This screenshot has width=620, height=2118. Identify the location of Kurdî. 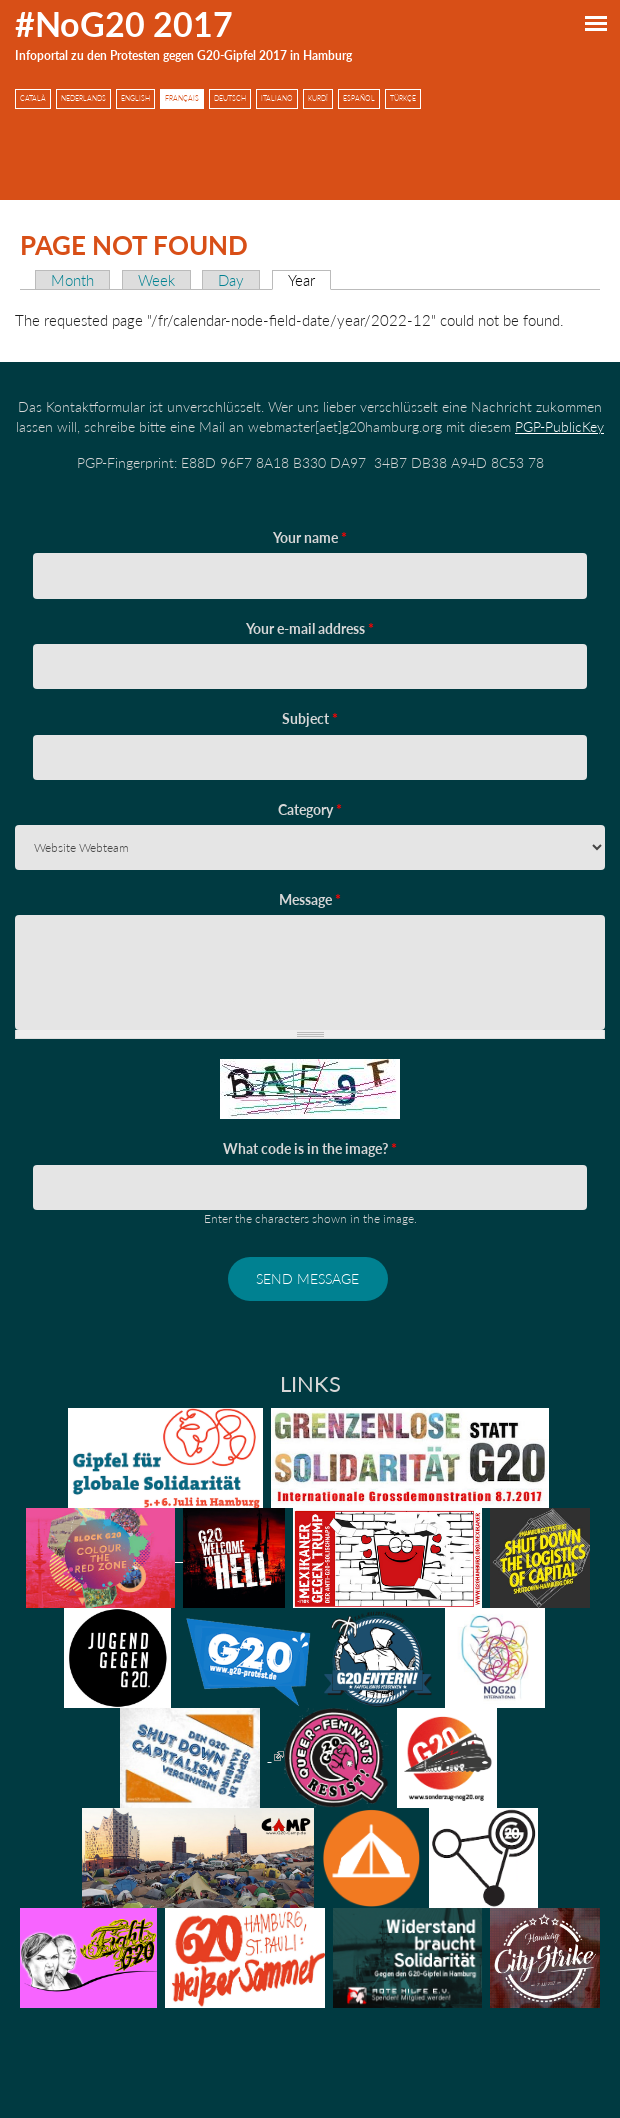
(318, 98).